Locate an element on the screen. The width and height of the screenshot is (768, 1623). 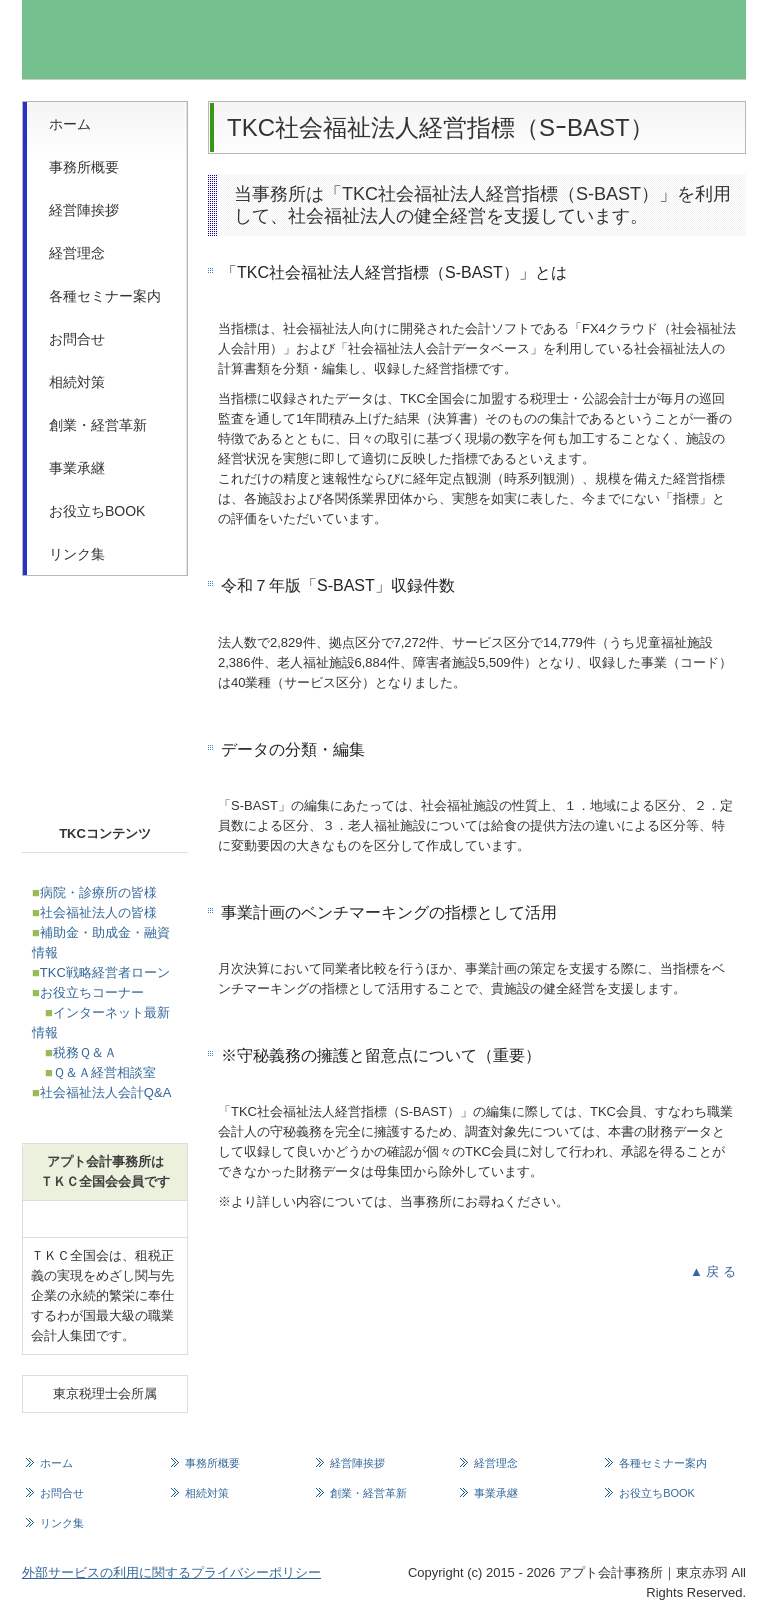
経営陣挨拶 is located at coordinates (84, 210).